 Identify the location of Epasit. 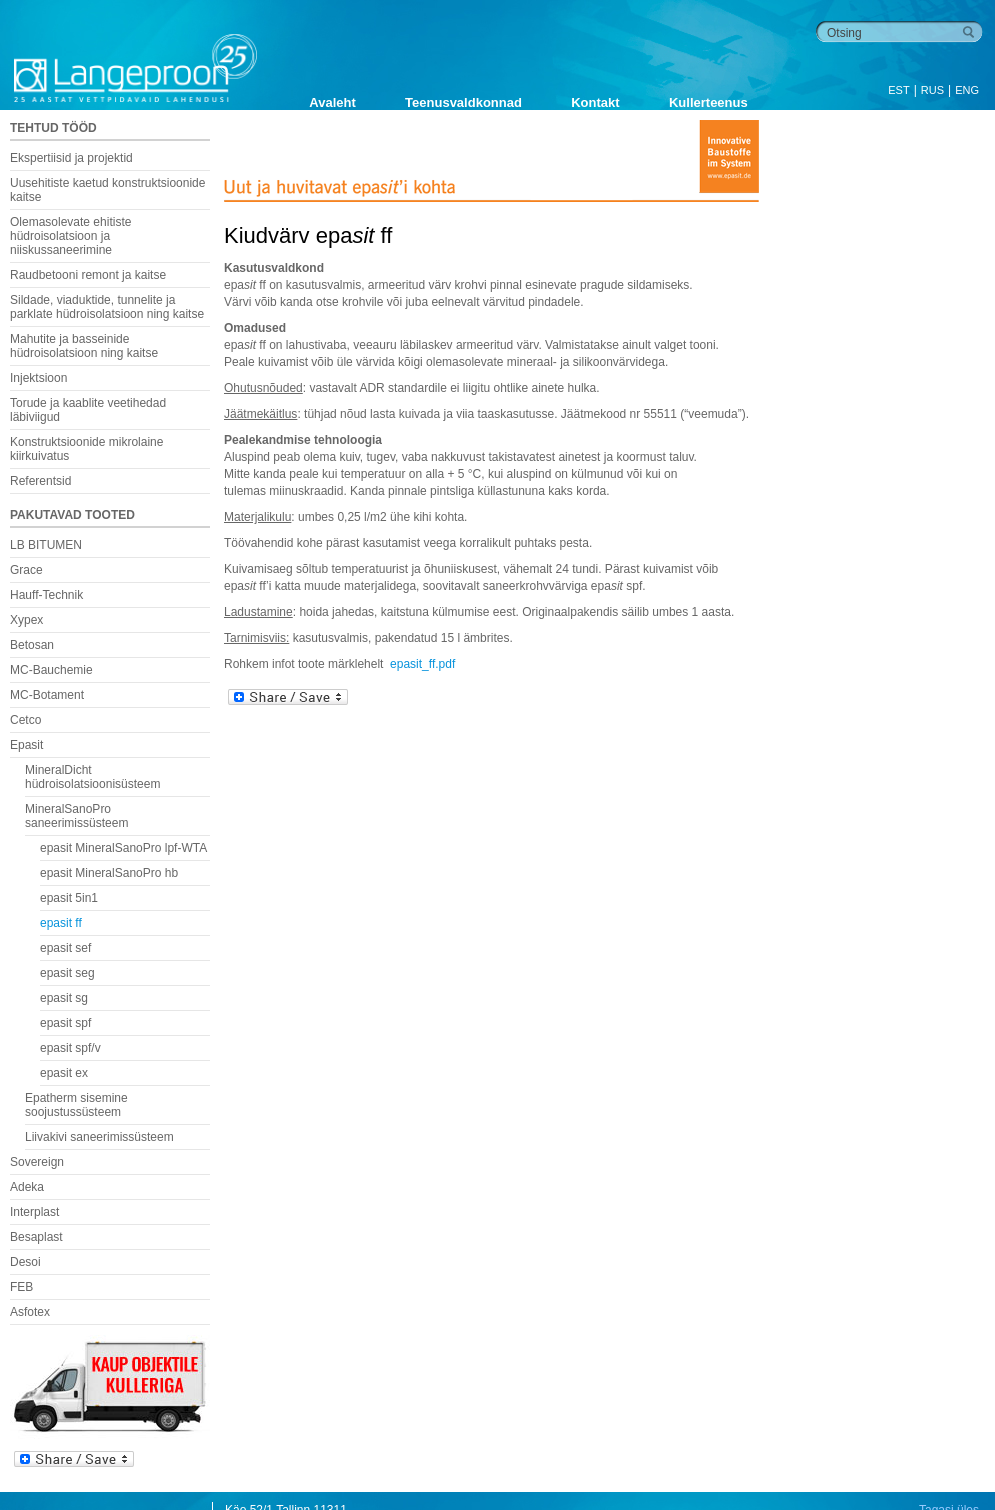
(26, 745).